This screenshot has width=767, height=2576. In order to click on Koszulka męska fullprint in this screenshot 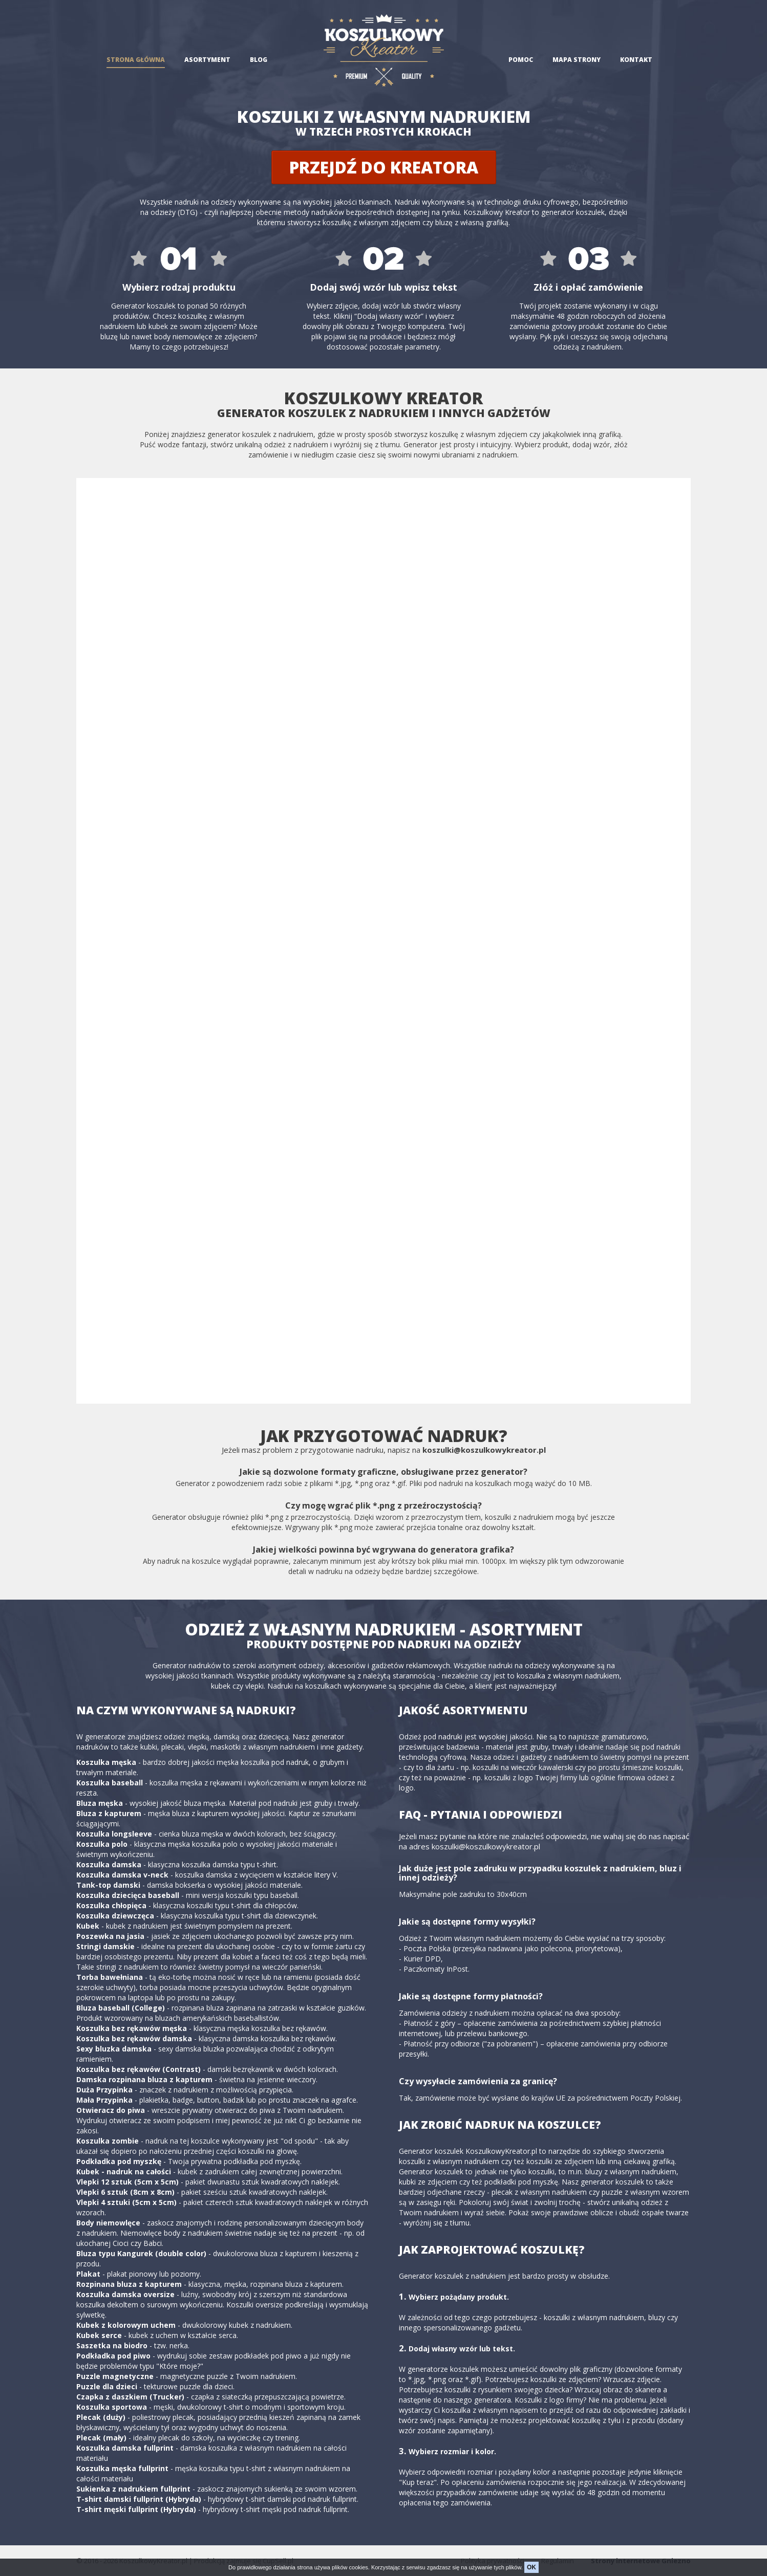, I will do `click(122, 2468)`.